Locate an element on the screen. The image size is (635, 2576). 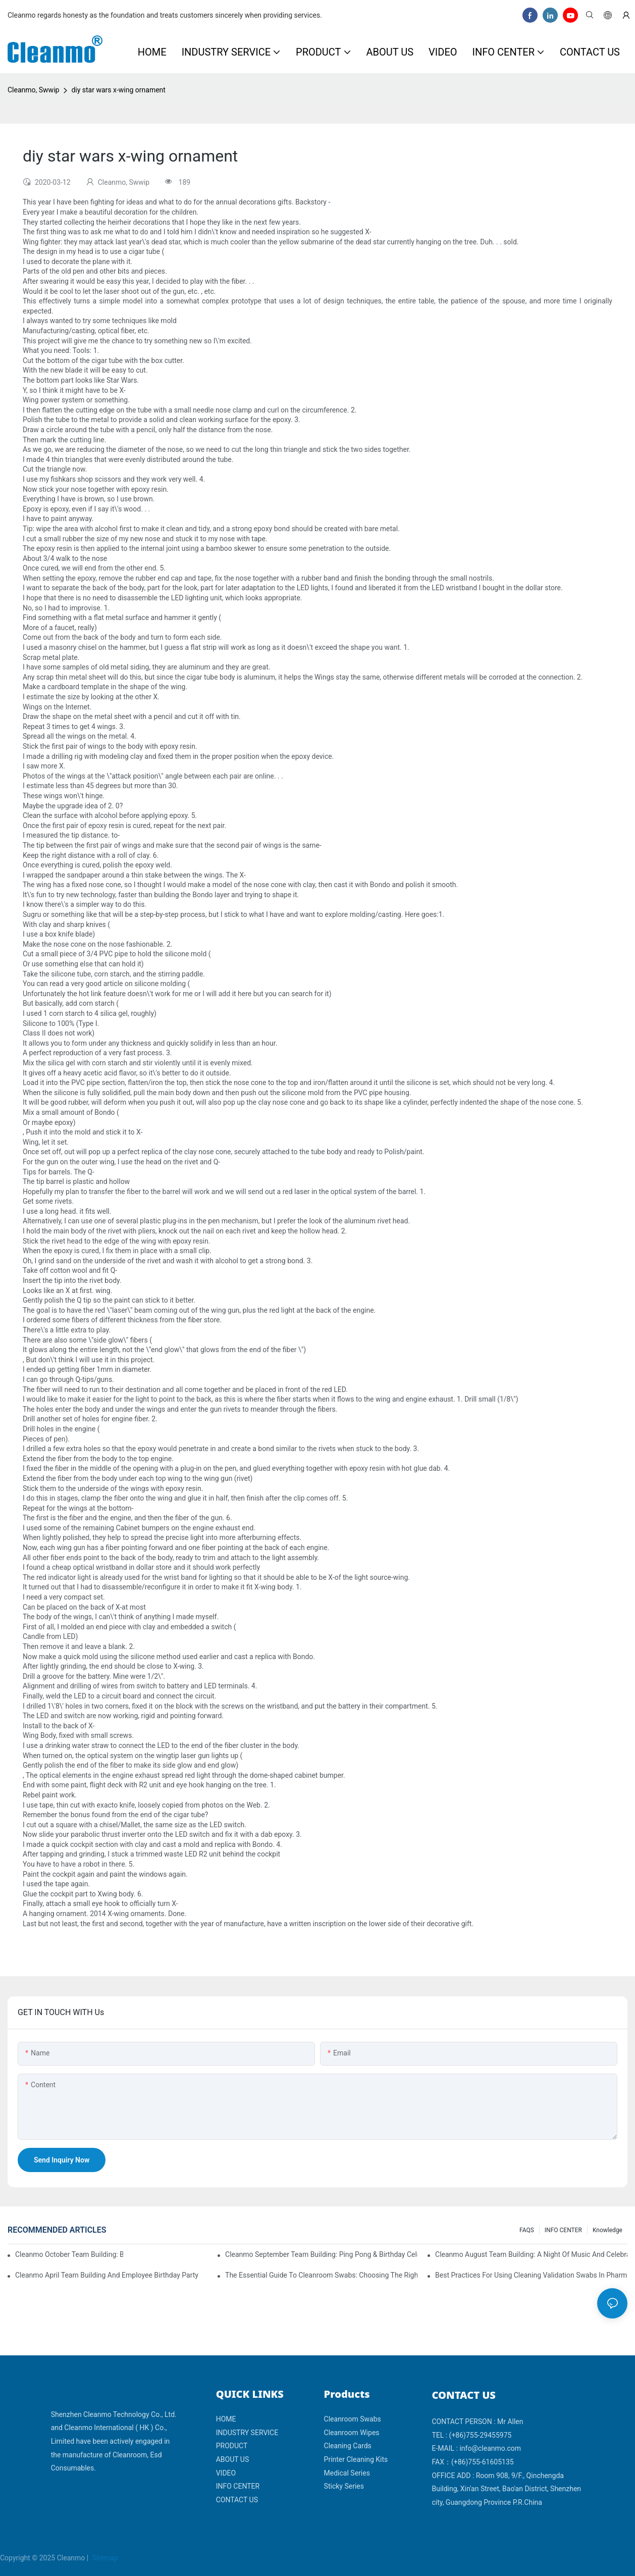
INFO CENTER is located at coordinates (563, 2230).